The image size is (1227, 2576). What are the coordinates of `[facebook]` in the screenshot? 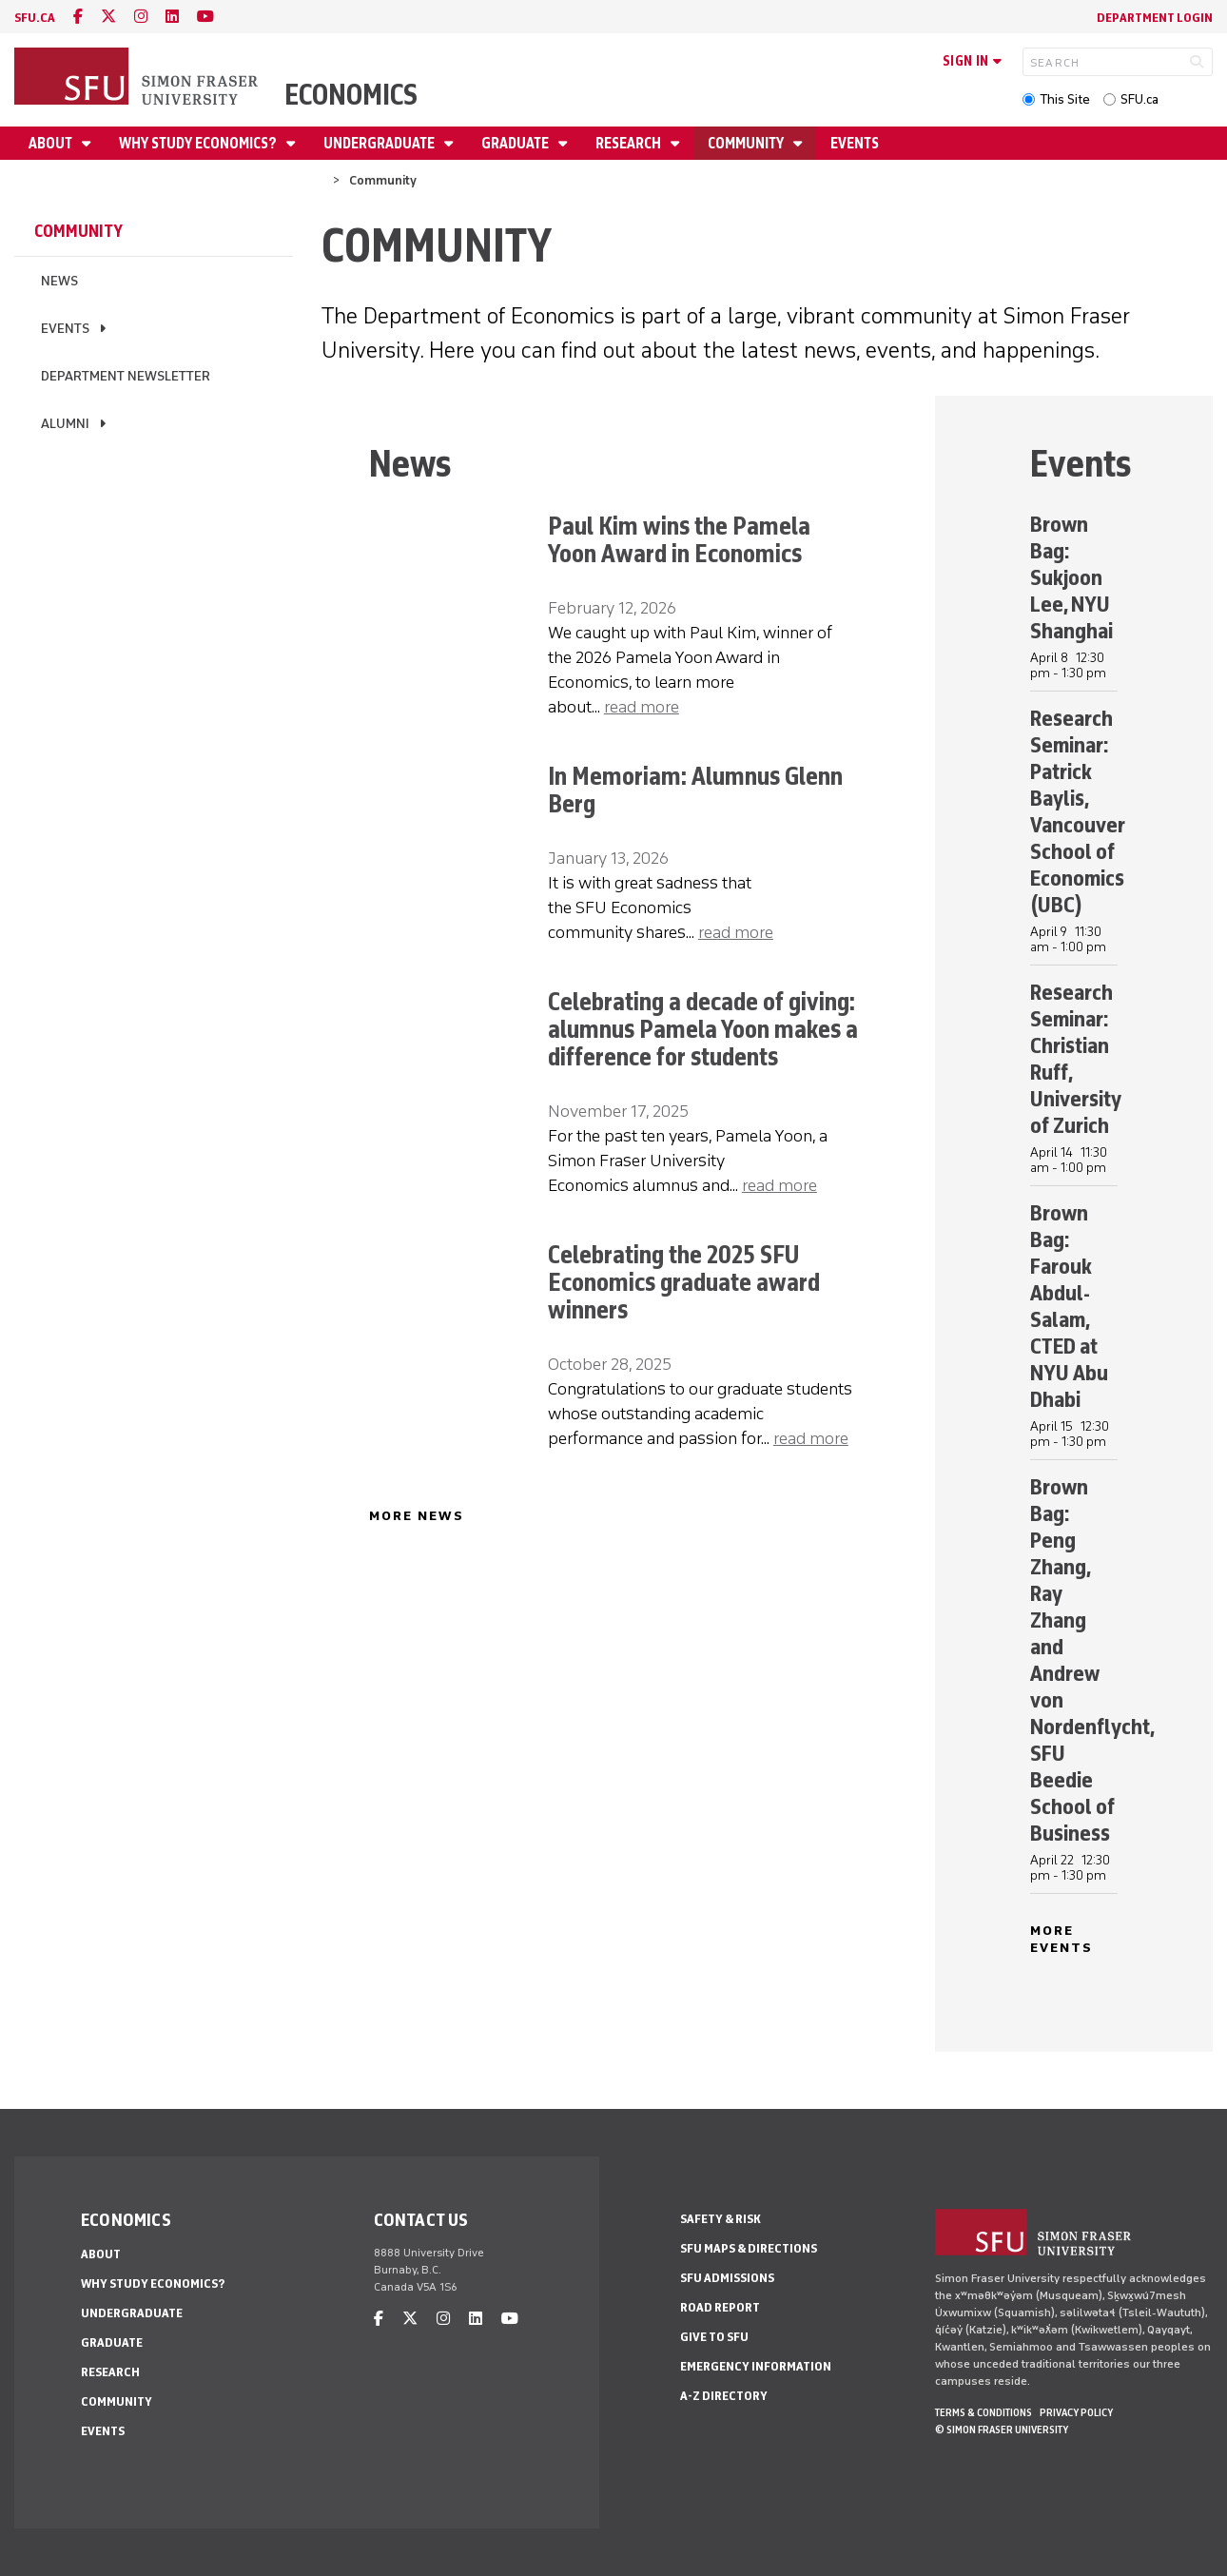 It's located at (78, 17).